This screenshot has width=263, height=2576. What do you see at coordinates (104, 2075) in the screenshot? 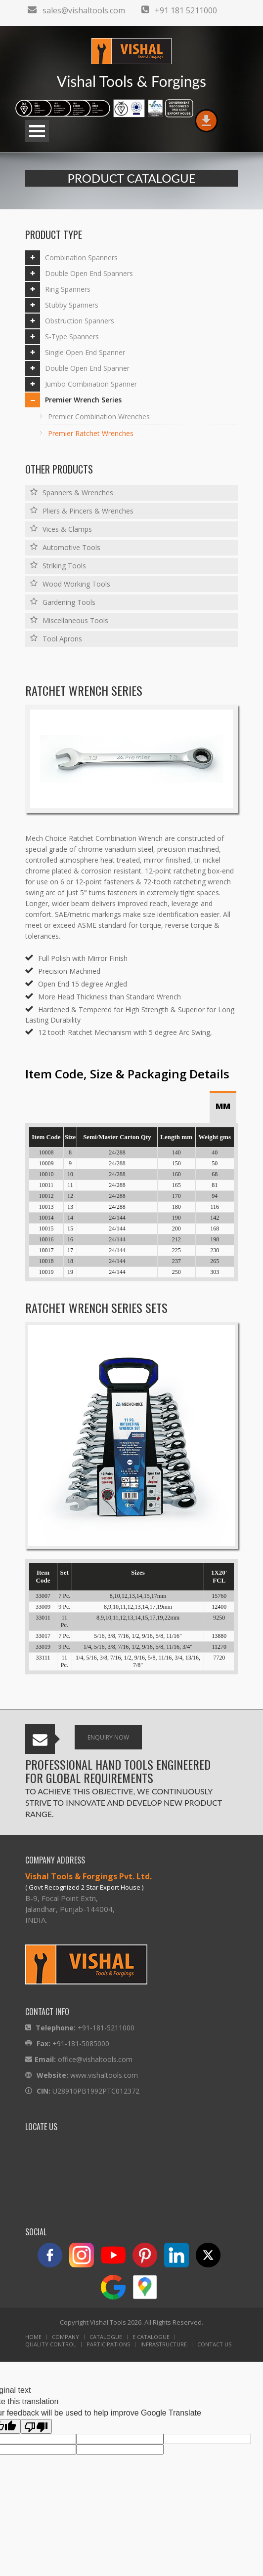
I see `www.vishaltools.com` at bounding box center [104, 2075].